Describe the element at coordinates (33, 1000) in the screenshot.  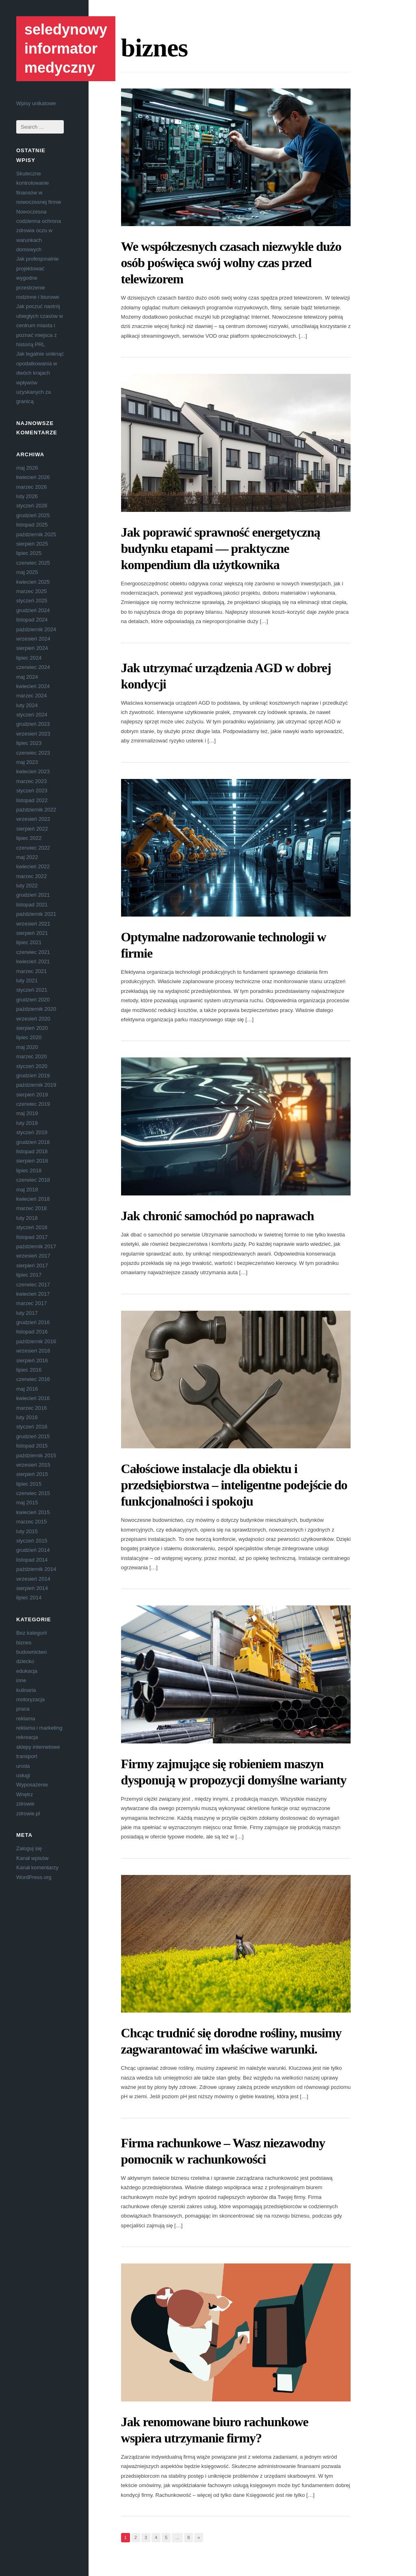
I see `grudzień 2020` at that location.